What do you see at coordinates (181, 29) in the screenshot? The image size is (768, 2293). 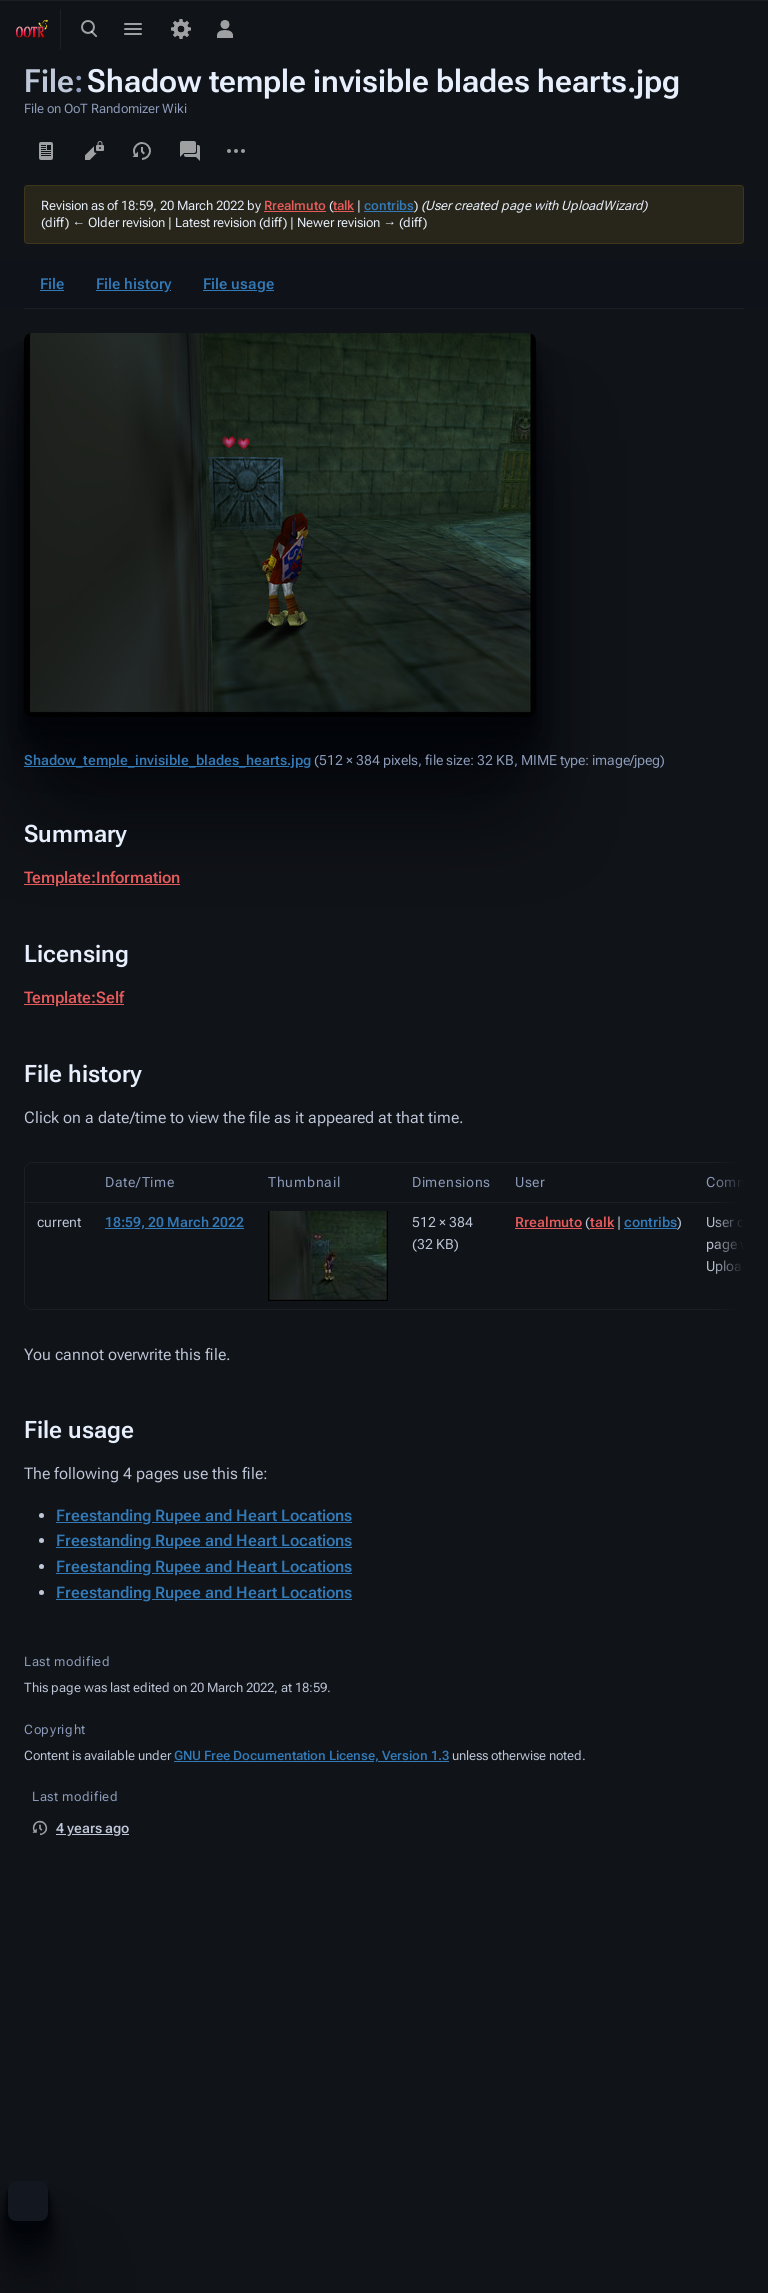 I see `[Preferences]` at bounding box center [181, 29].